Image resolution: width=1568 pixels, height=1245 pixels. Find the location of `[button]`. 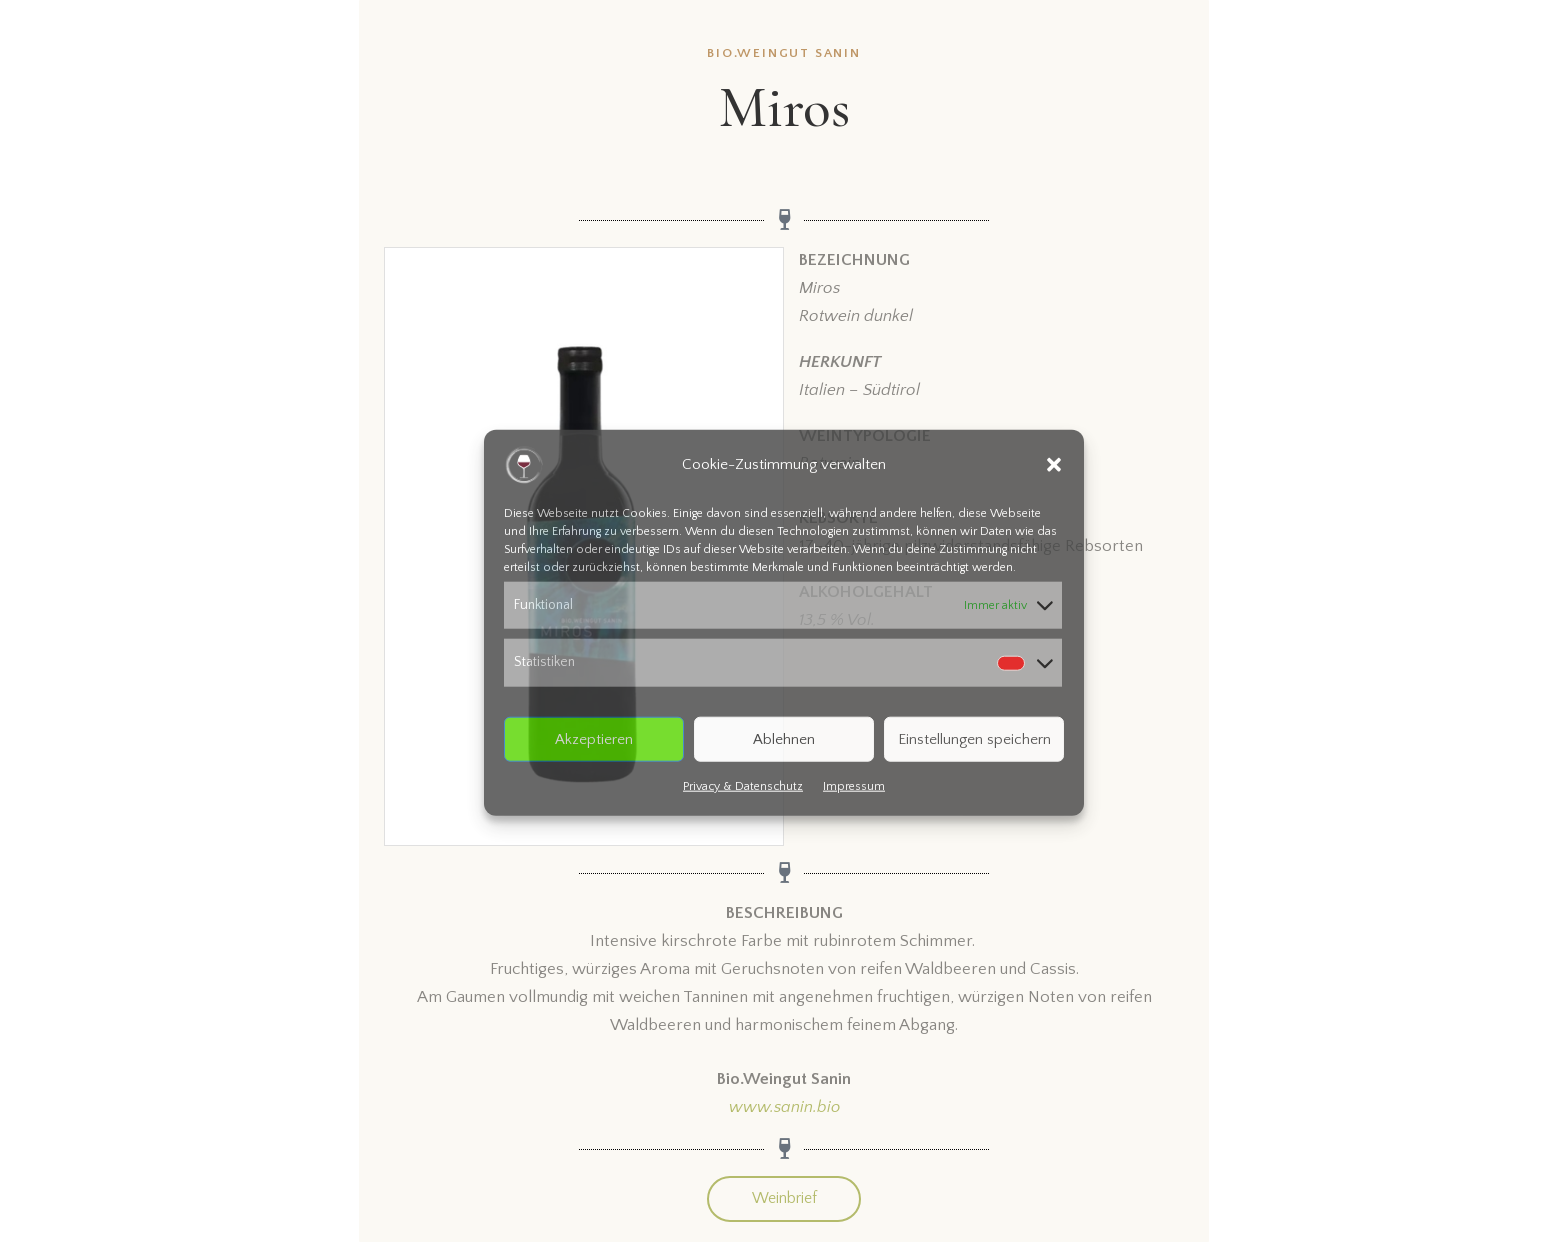

[button] is located at coordinates (1054, 464).